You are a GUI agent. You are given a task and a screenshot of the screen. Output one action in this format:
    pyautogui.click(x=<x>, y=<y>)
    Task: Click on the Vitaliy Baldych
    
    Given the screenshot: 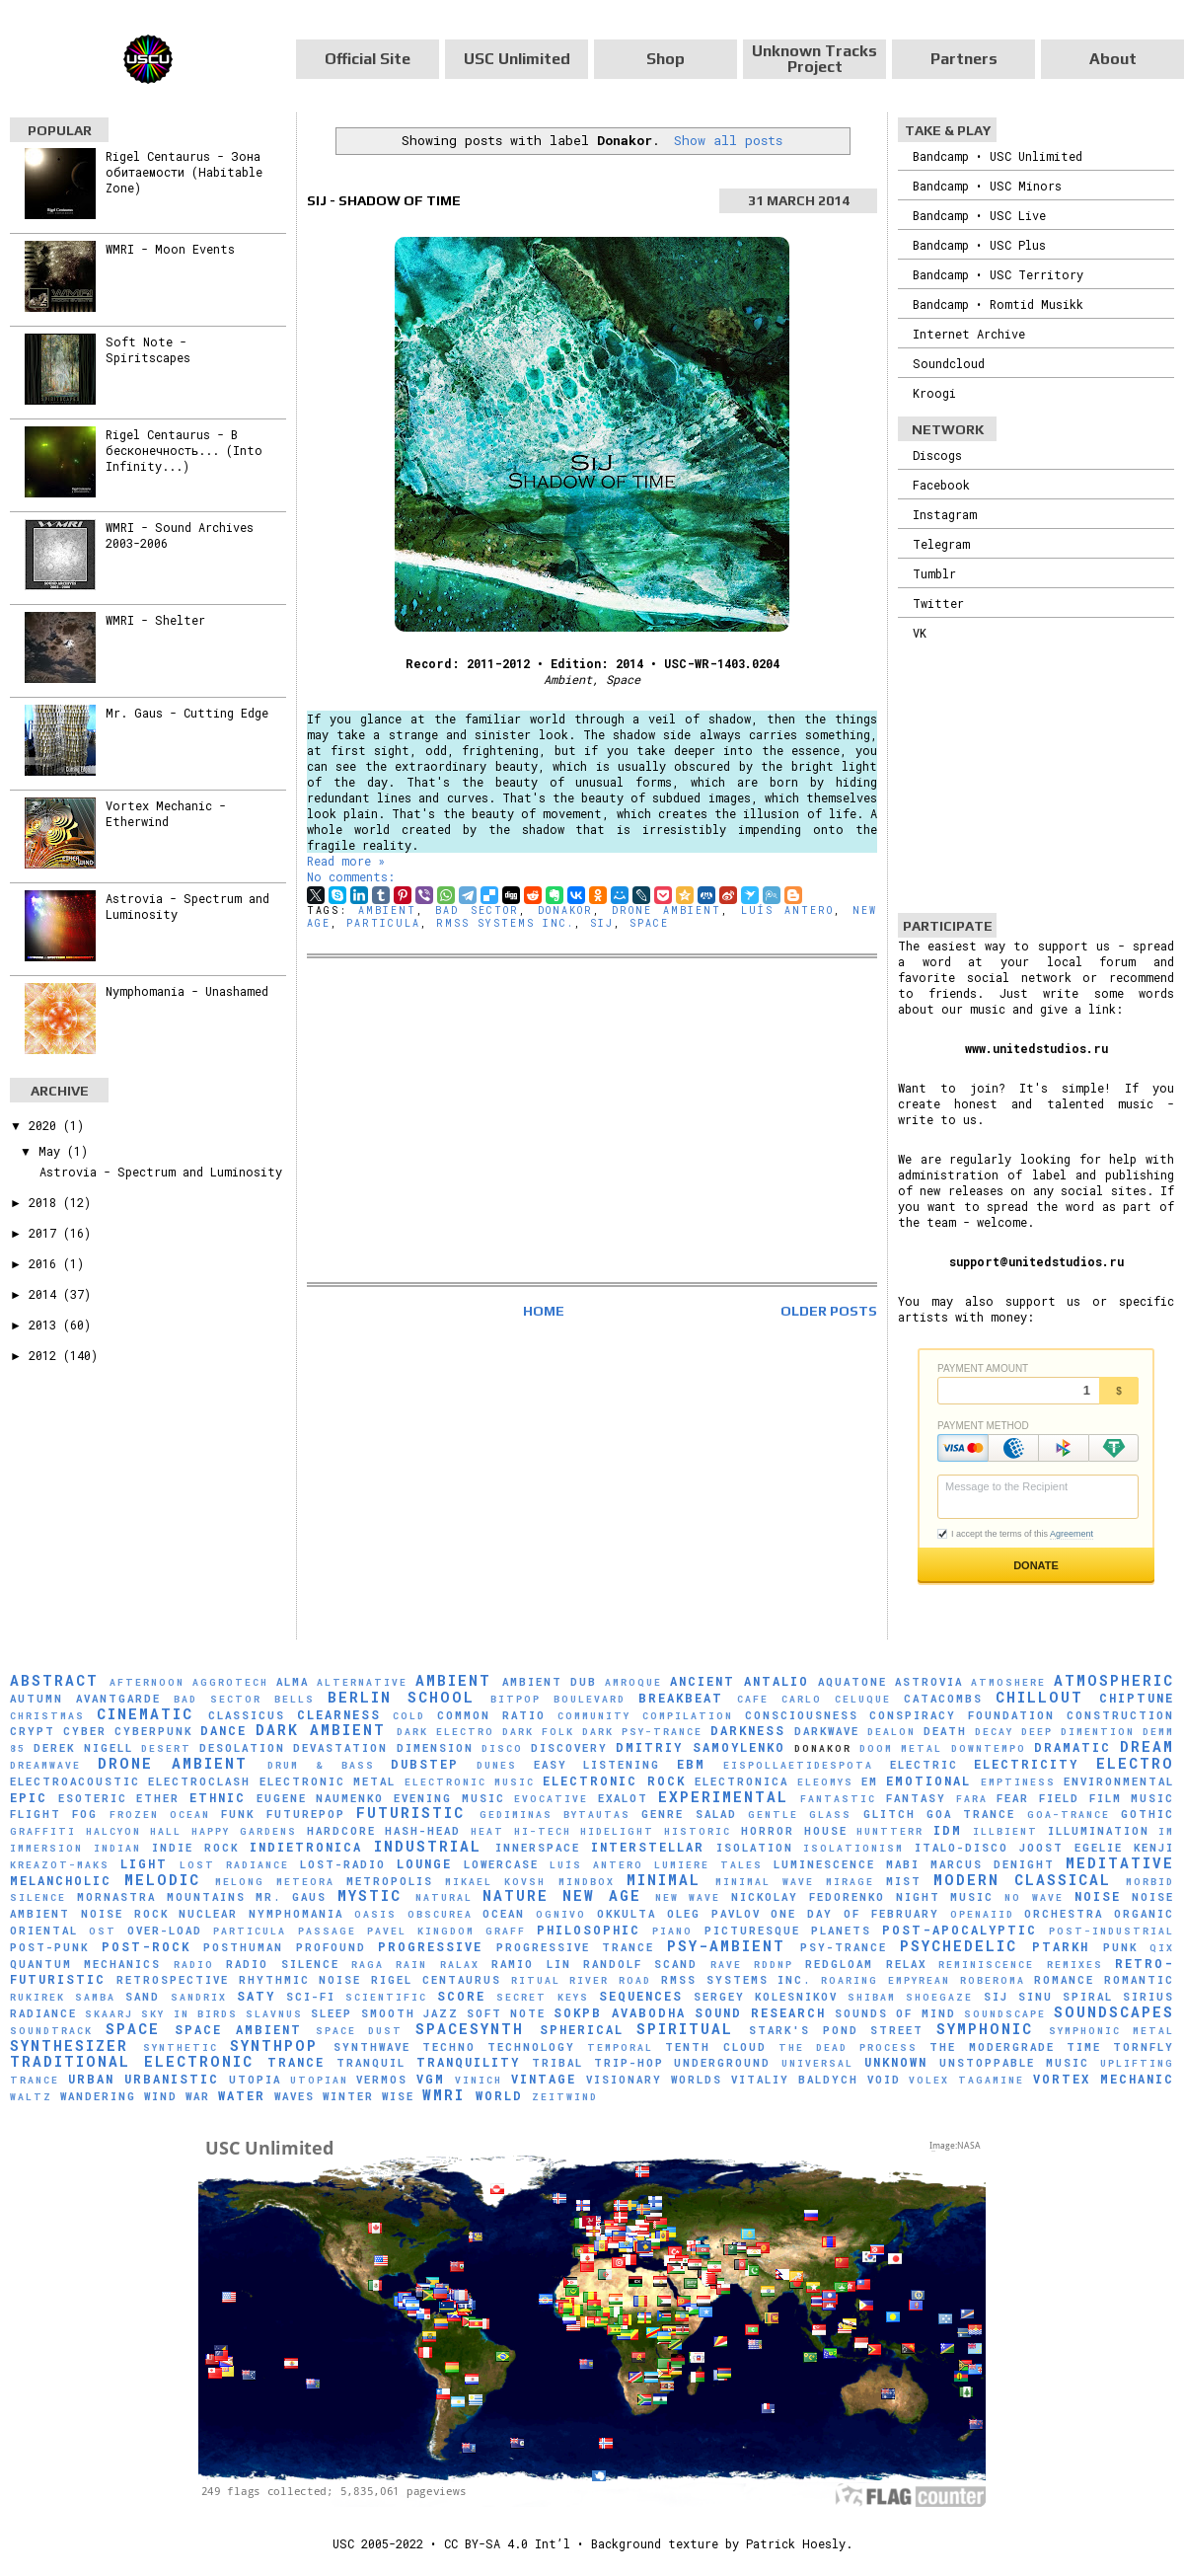 What is the action you would take?
    pyautogui.click(x=794, y=2079)
    